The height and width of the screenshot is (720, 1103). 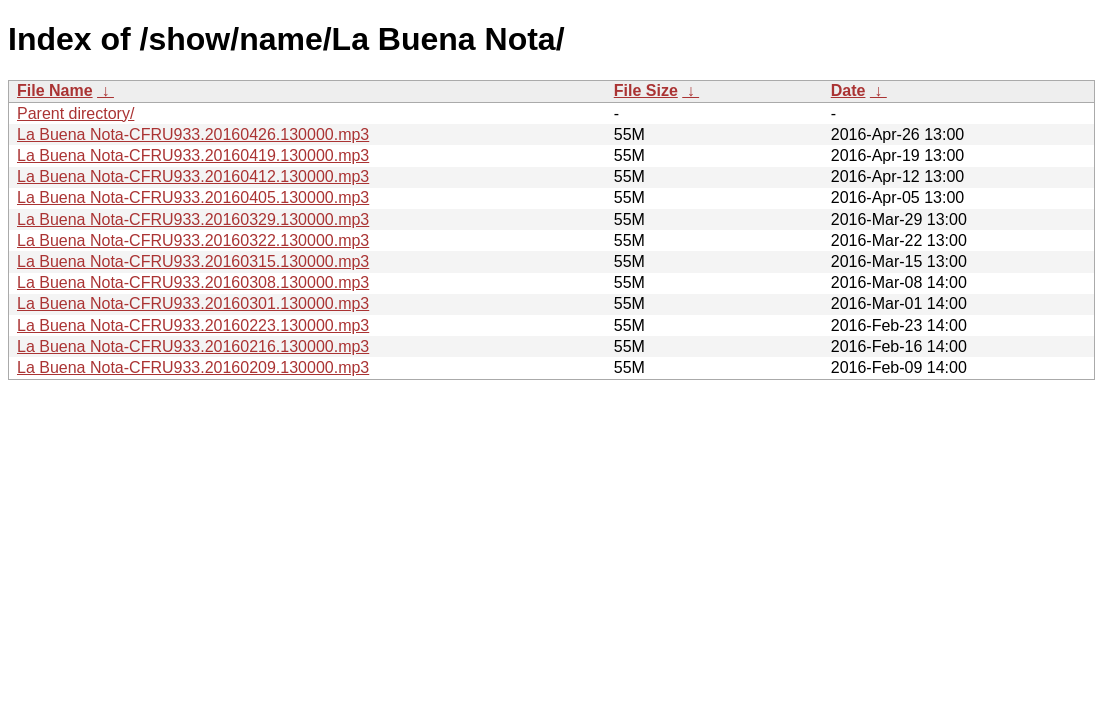 What do you see at coordinates (193, 155) in the screenshot?
I see `La Buena Nota-CFRU933.20160419.130000.mp3` at bounding box center [193, 155].